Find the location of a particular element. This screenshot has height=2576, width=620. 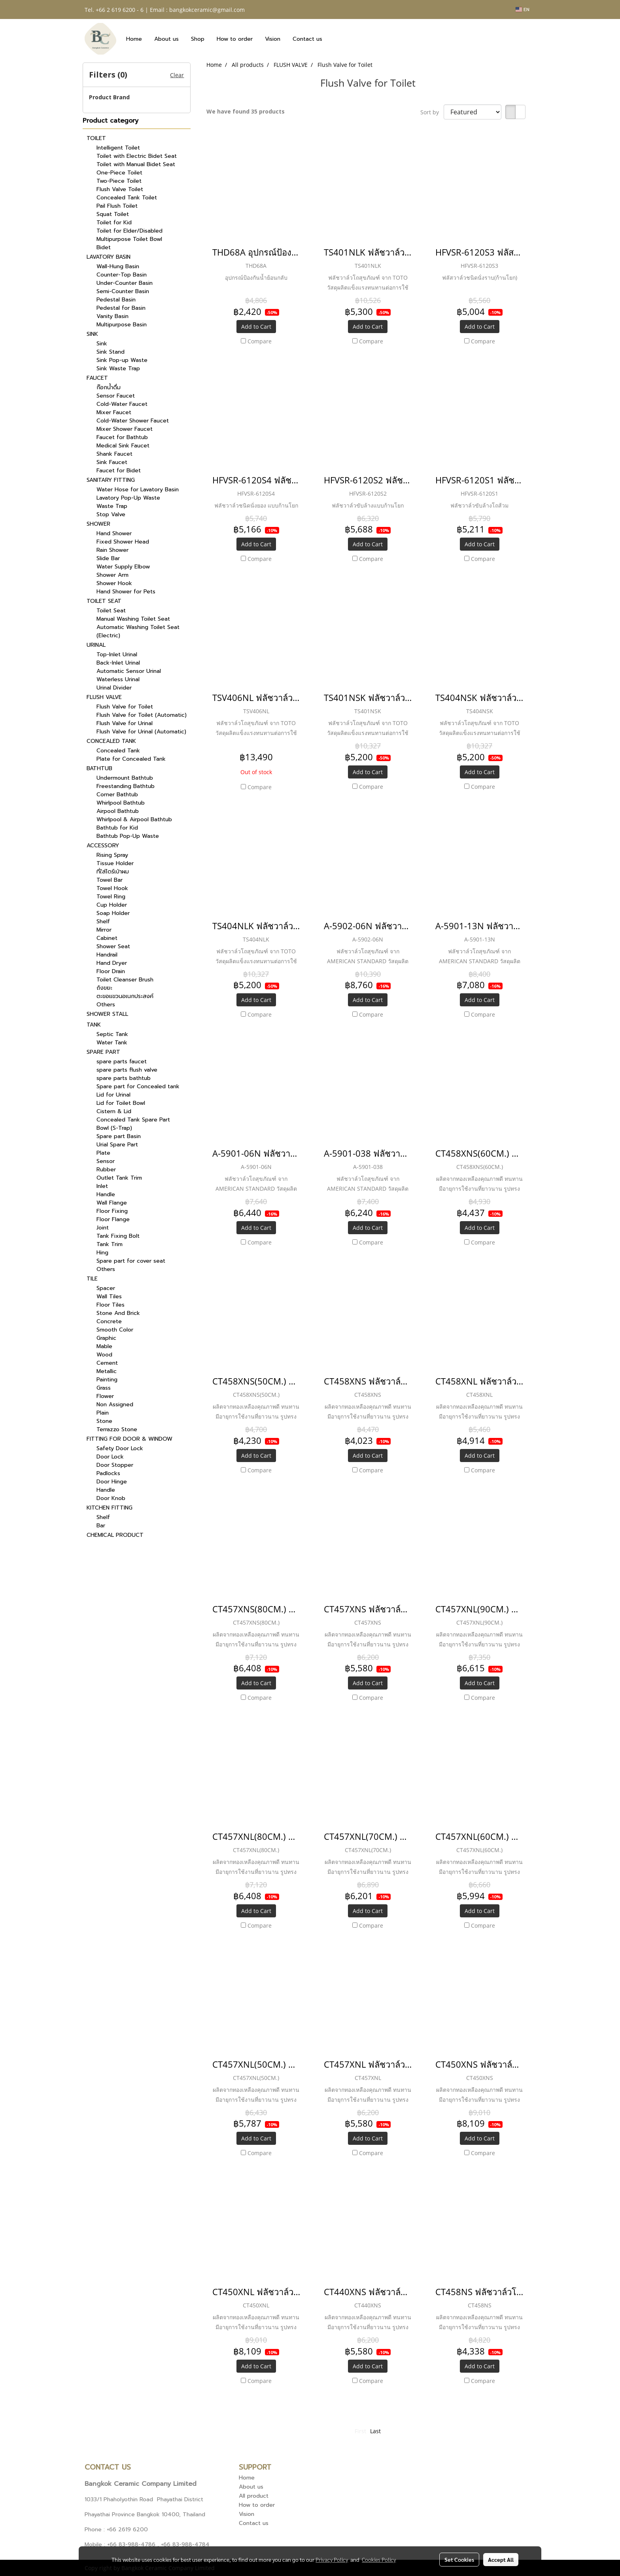

URINAL is located at coordinates (96, 645).